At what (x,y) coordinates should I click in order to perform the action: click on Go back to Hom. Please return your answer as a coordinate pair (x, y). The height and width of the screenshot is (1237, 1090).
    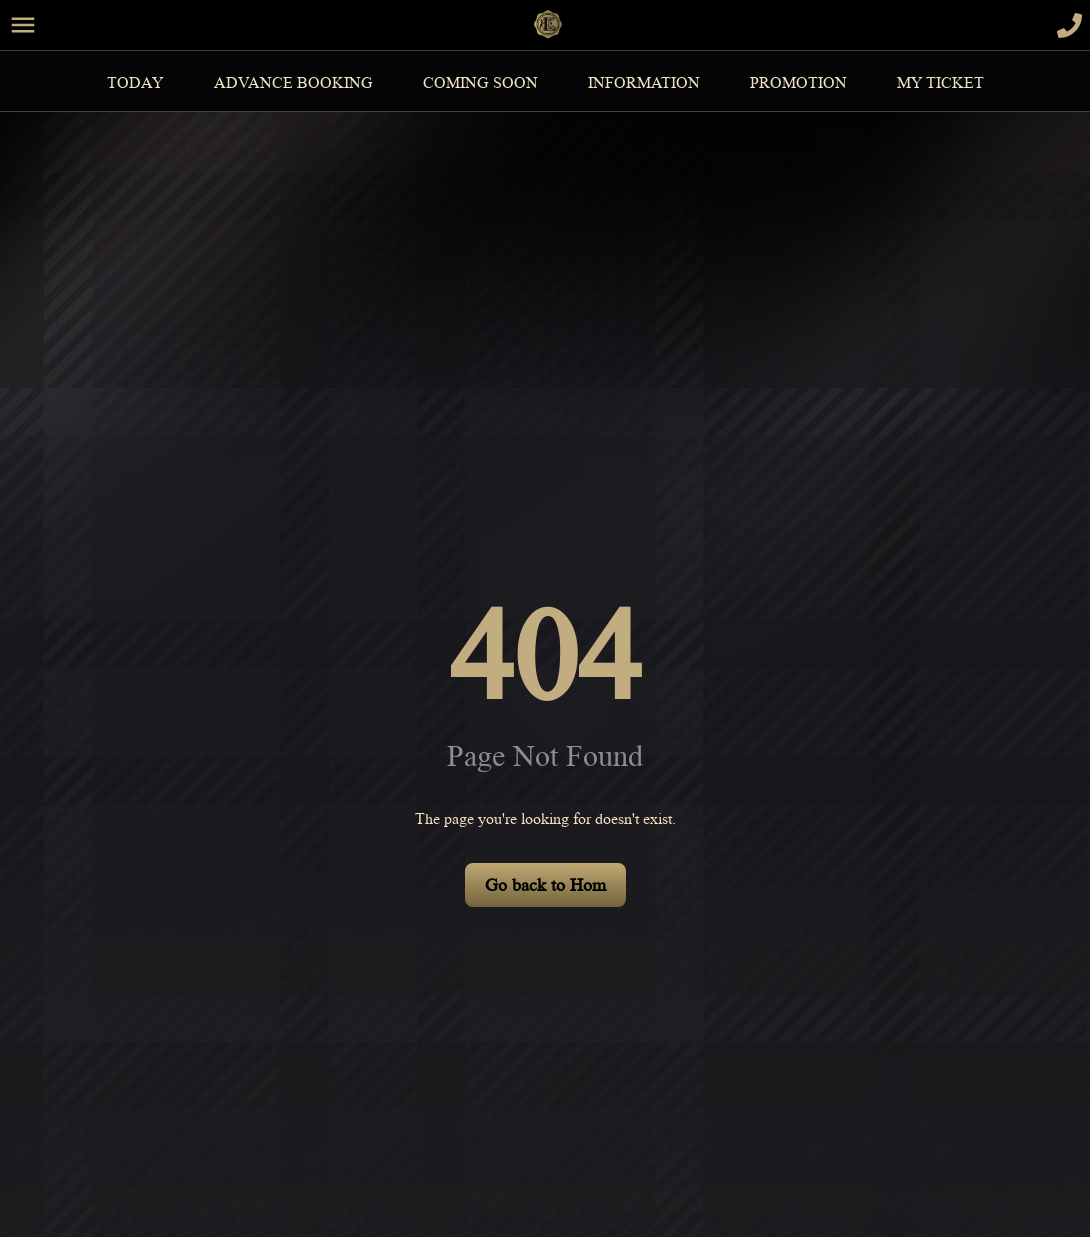
    Looking at the image, I should click on (545, 885).